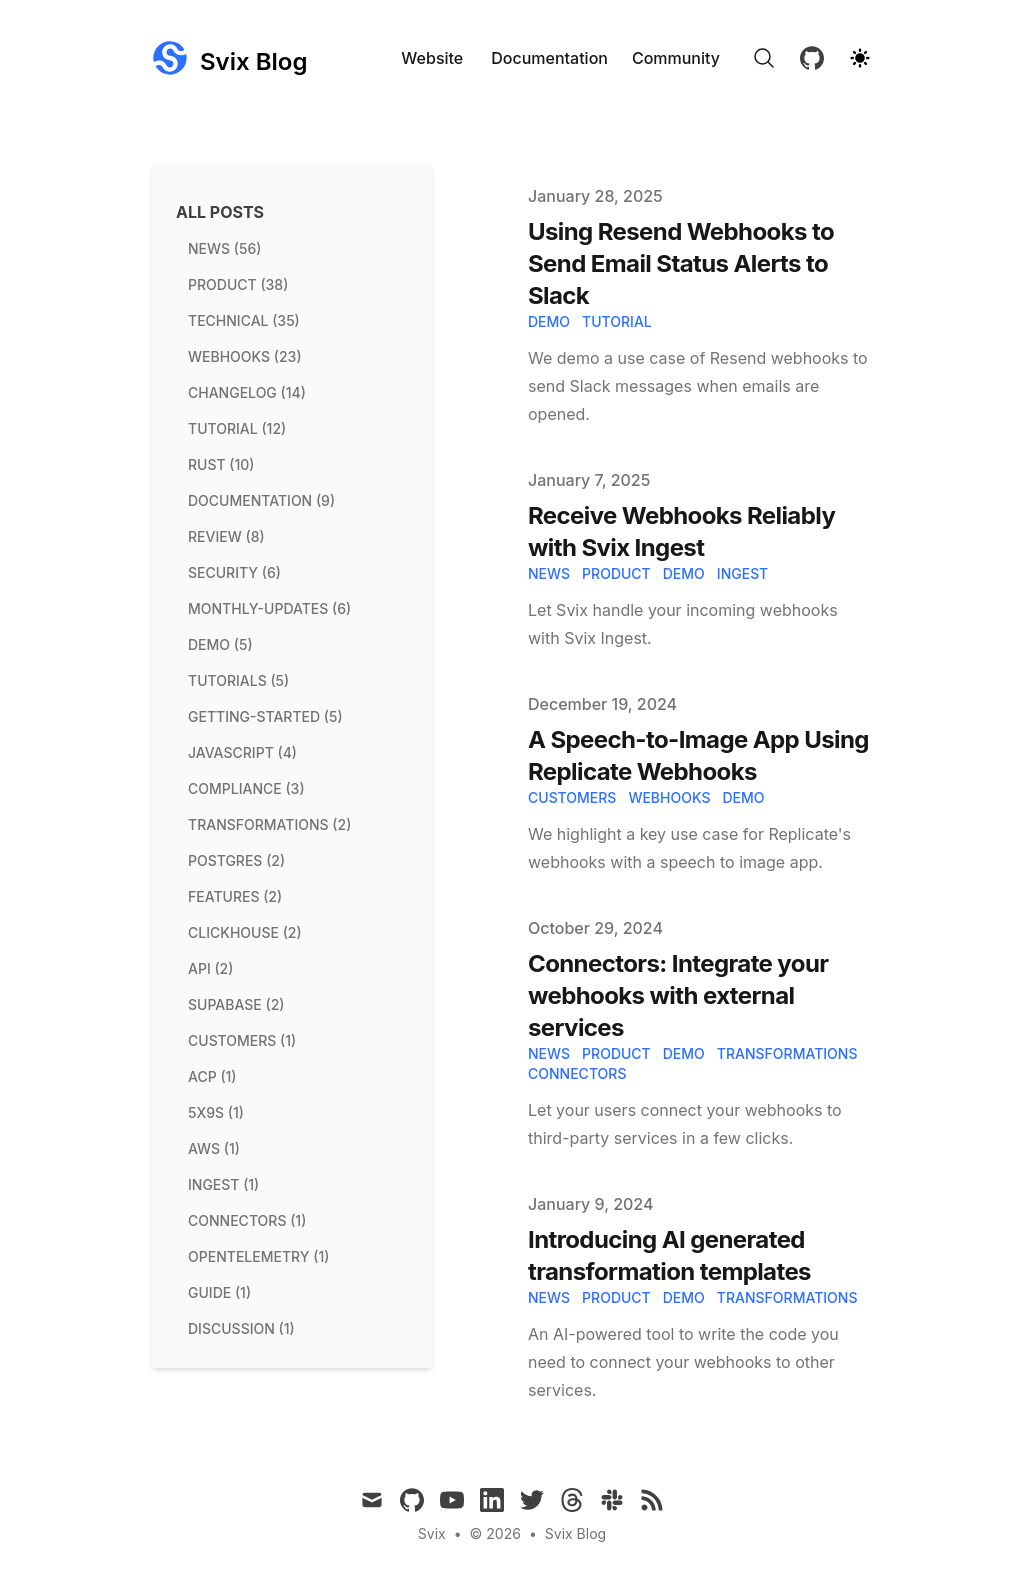 The image size is (1024, 1576). What do you see at coordinates (860, 58) in the screenshot?
I see `[Theme switcher]` at bounding box center [860, 58].